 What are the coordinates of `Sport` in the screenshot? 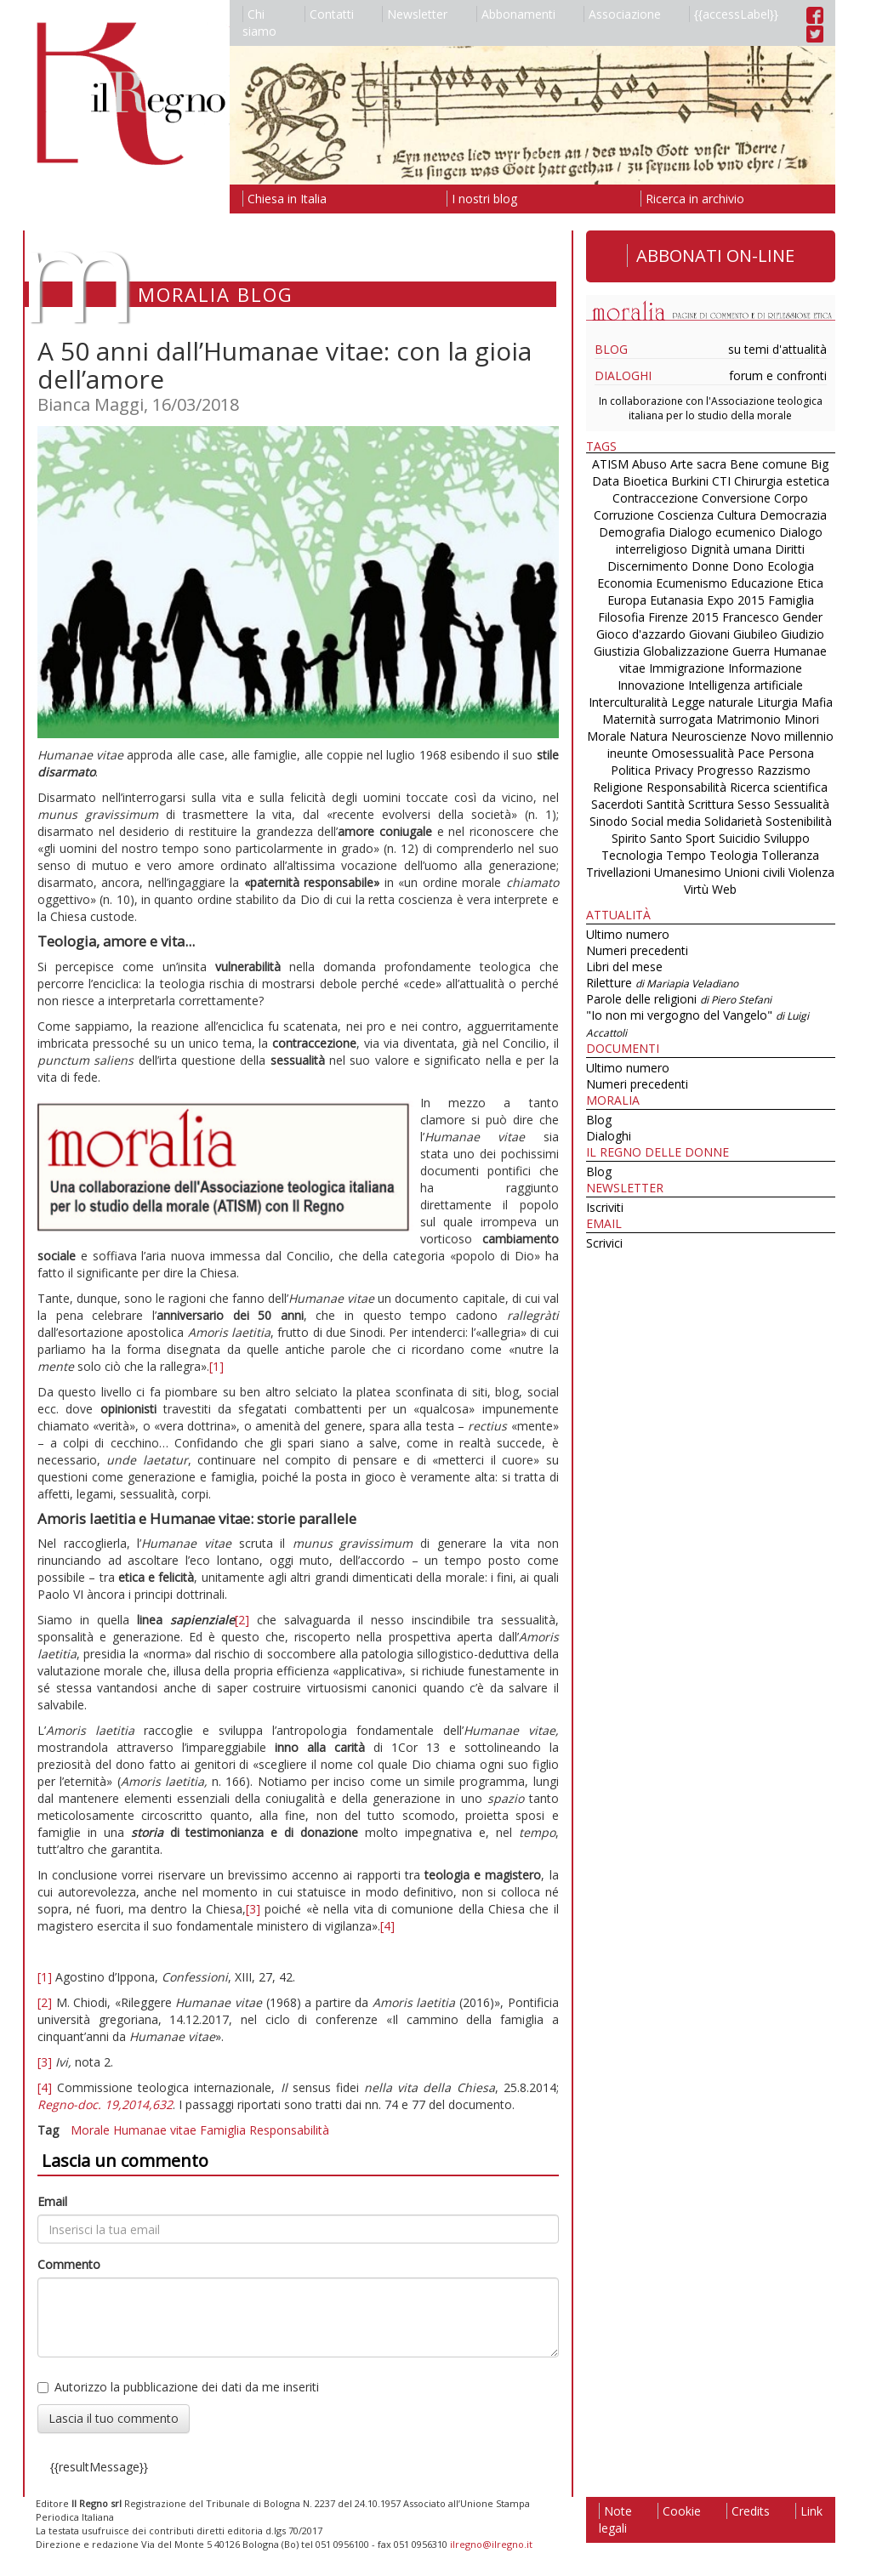 It's located at (700, 838).